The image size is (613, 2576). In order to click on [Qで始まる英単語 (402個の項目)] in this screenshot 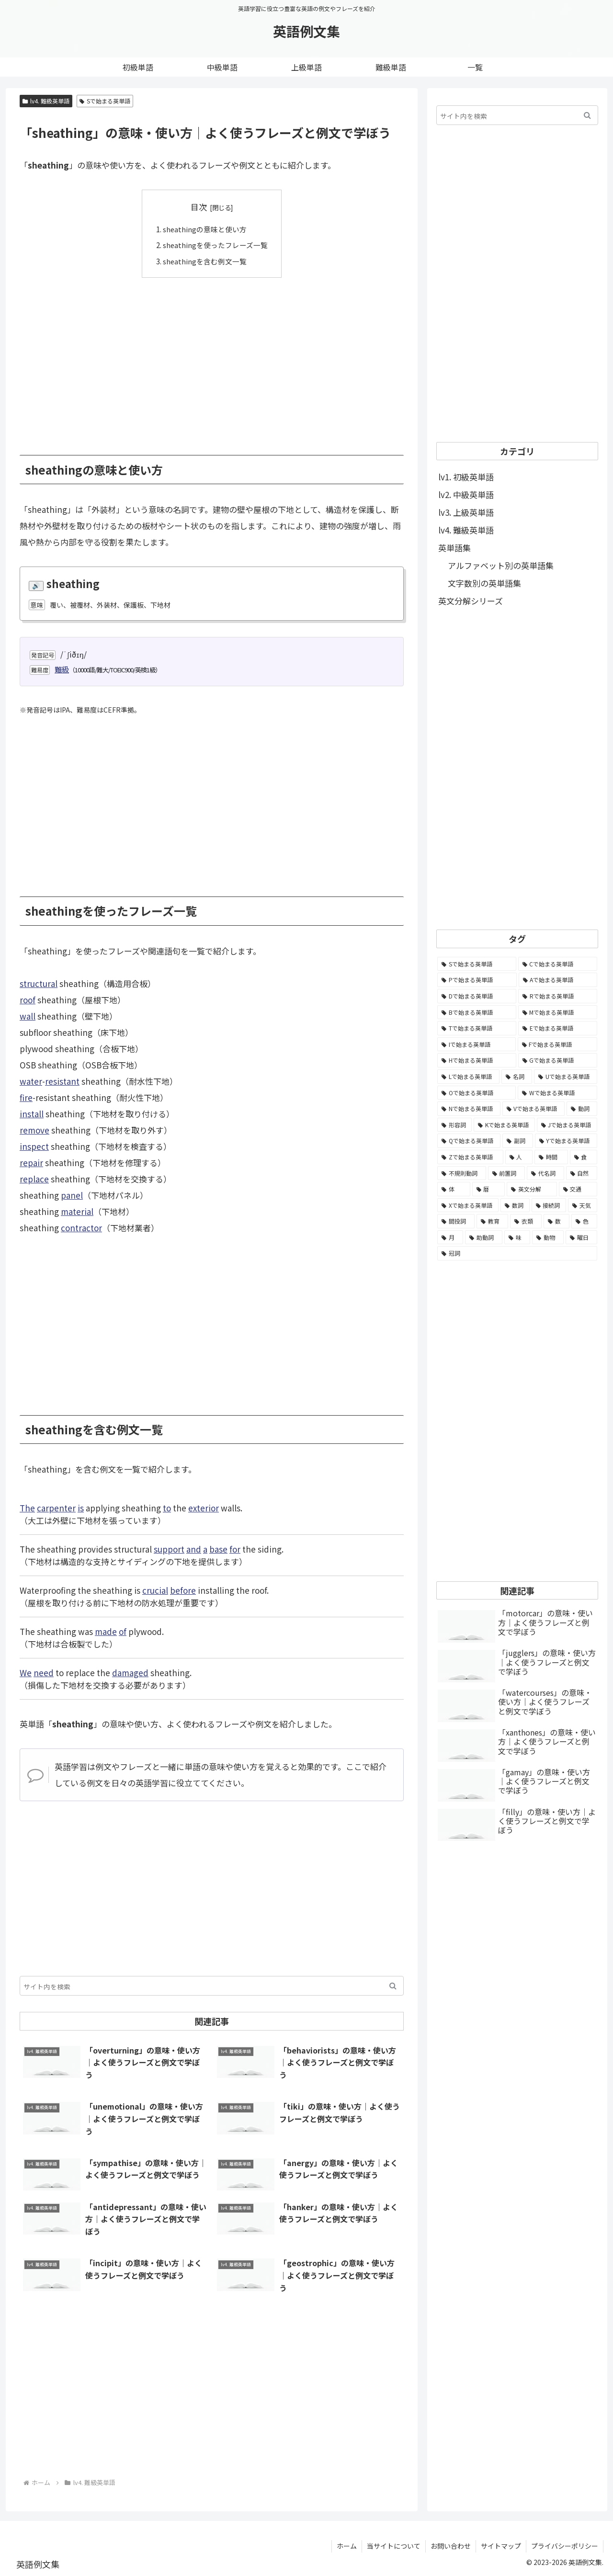, I will do `click(468, 1141)`.